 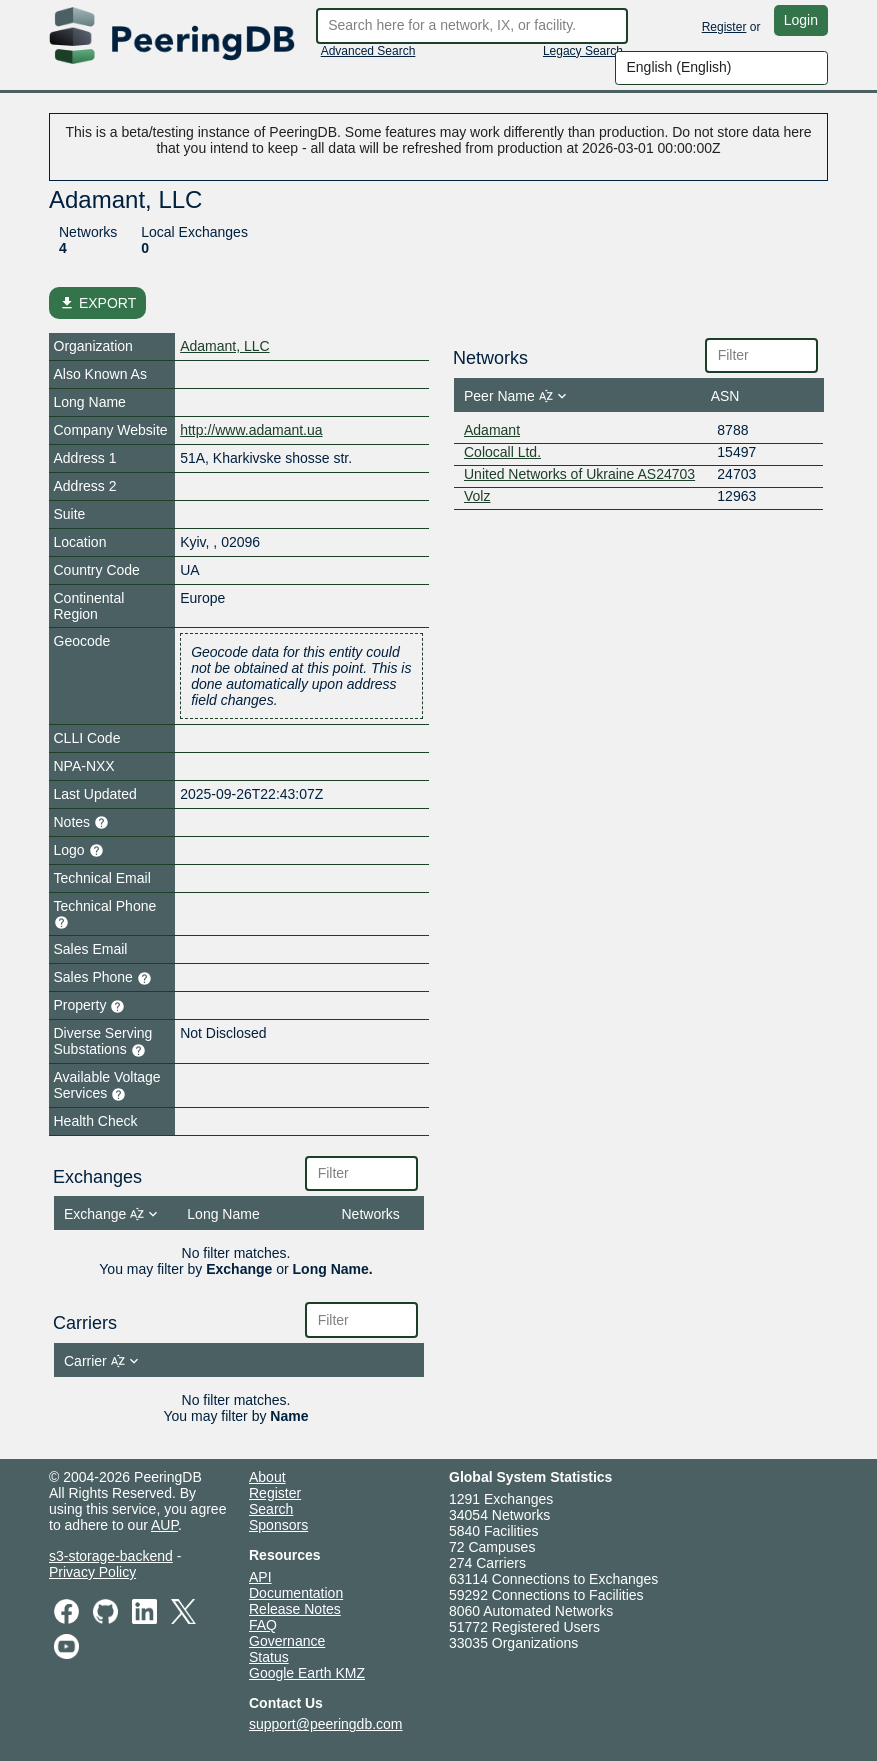 I want to click on Google Earth KMZ, so click(x=307, y=1673).